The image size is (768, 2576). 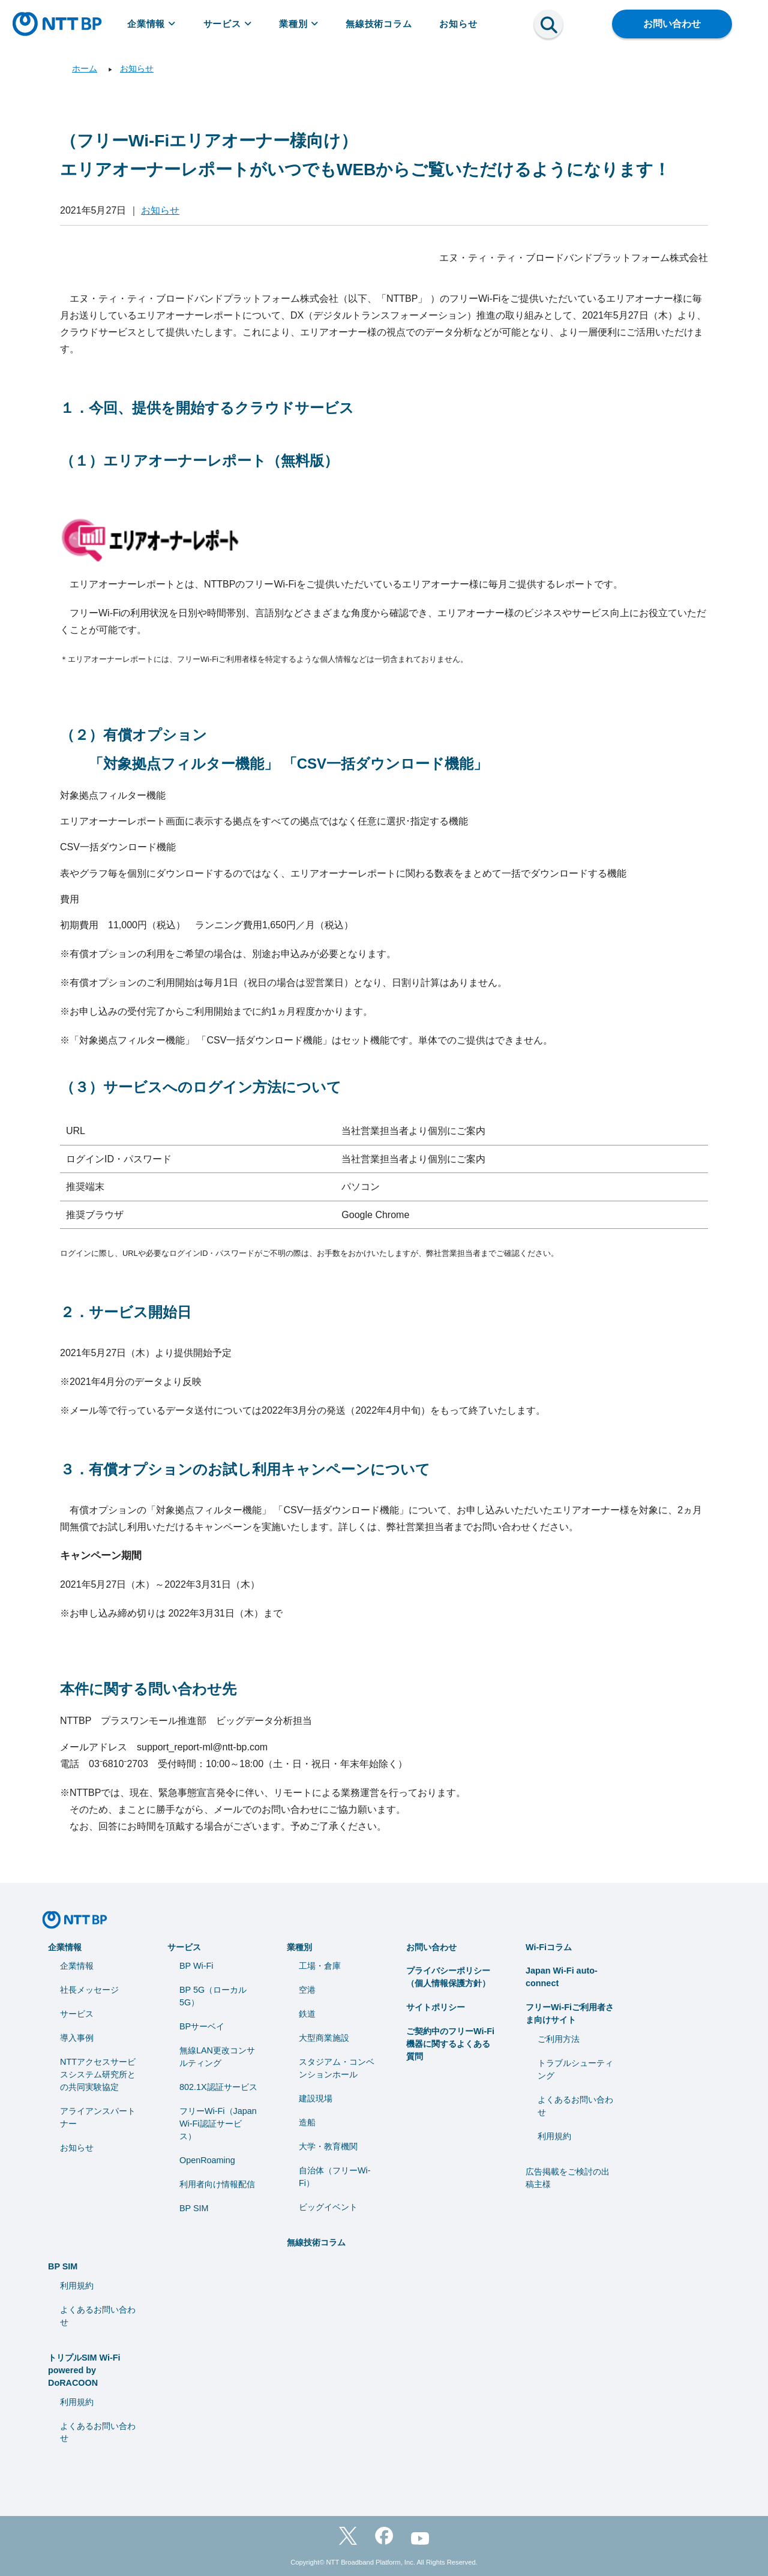 What do you see at coordinates (84, 2370) in the screenshot?
I see `トリプルSIM Wi-Fi powered by DoRACOON` at bounding box center [84, 2370].